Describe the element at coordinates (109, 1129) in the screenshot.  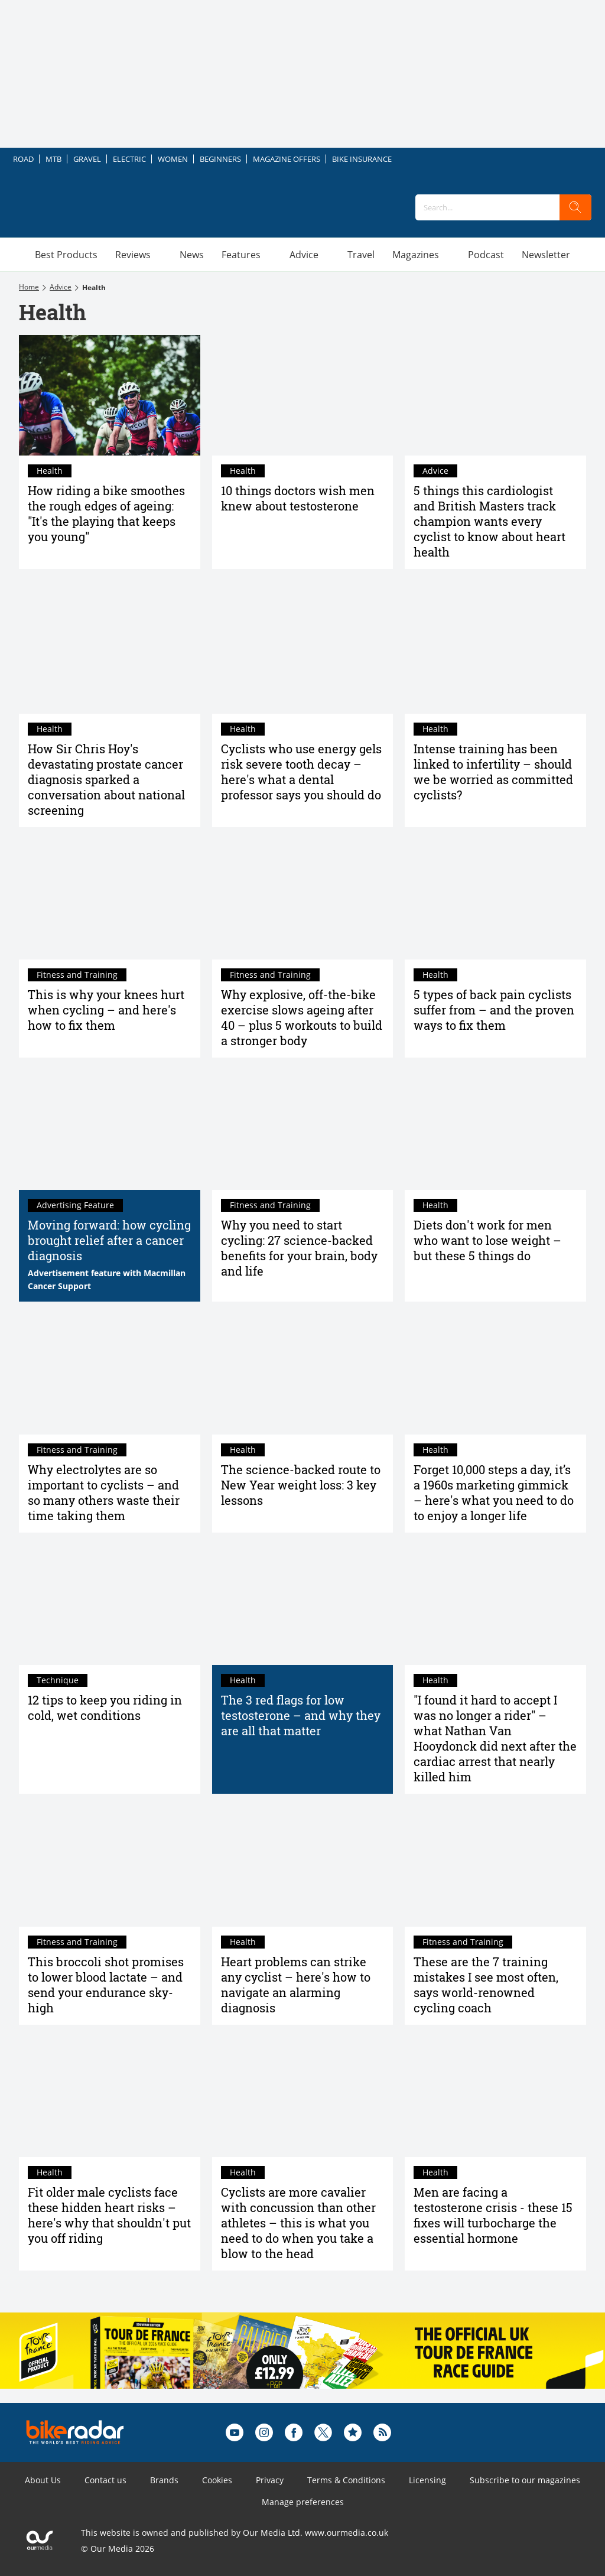
I see `[Moving forward: how cycling brought relief after a cancer diagnosis]` at that location.